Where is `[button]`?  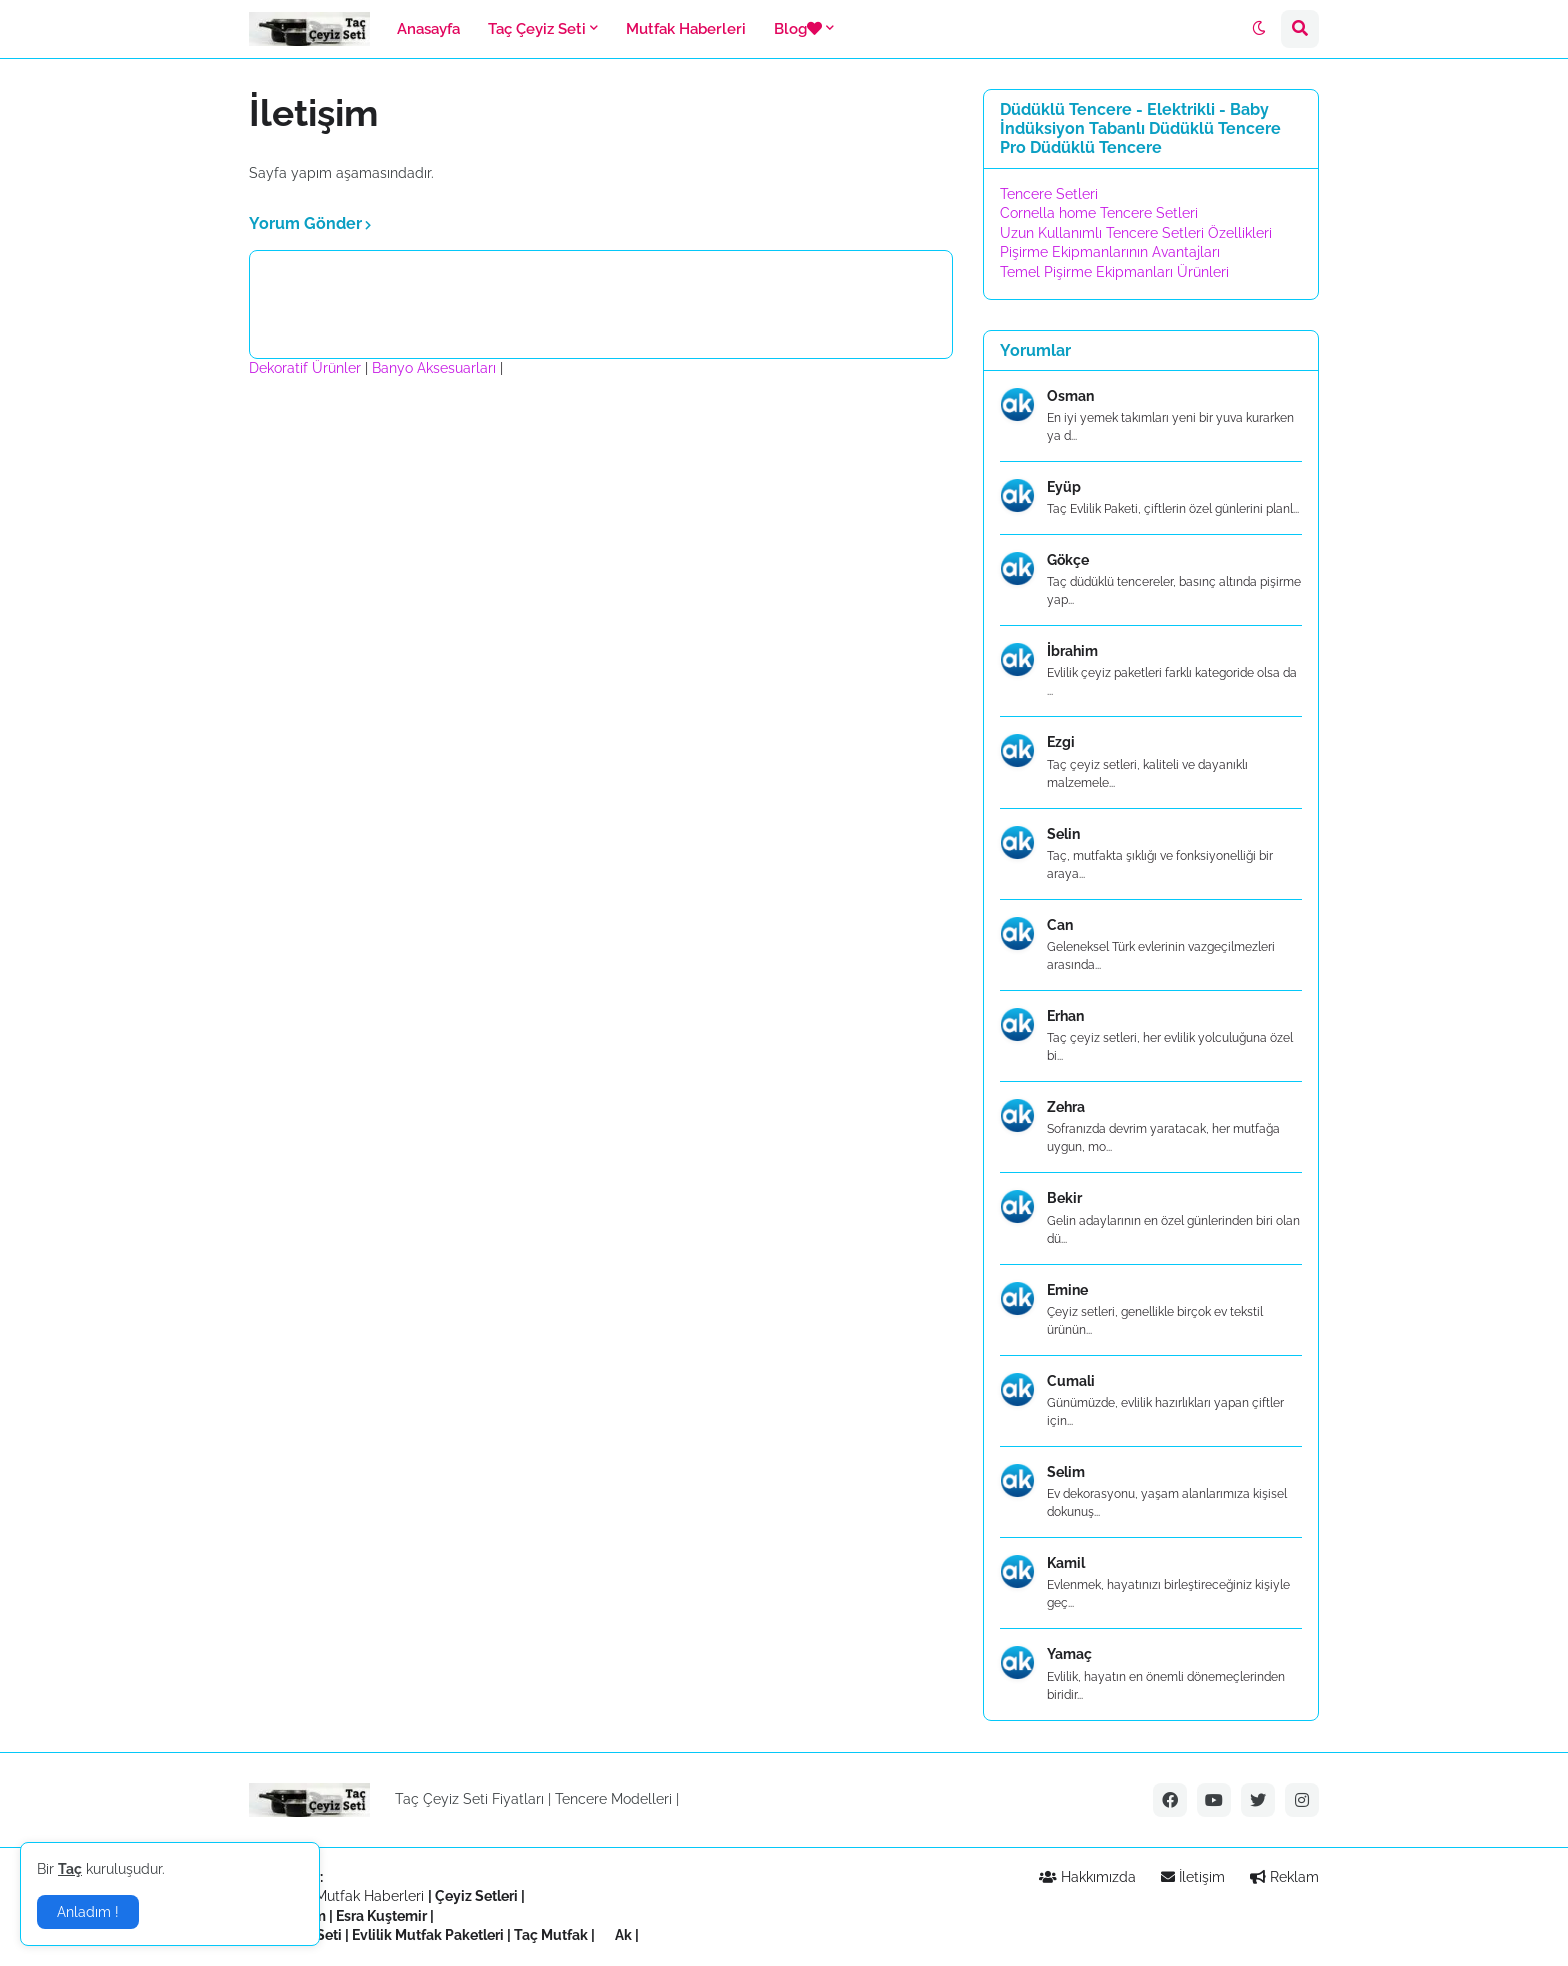 [button] is located at coordinates (1259, 29).